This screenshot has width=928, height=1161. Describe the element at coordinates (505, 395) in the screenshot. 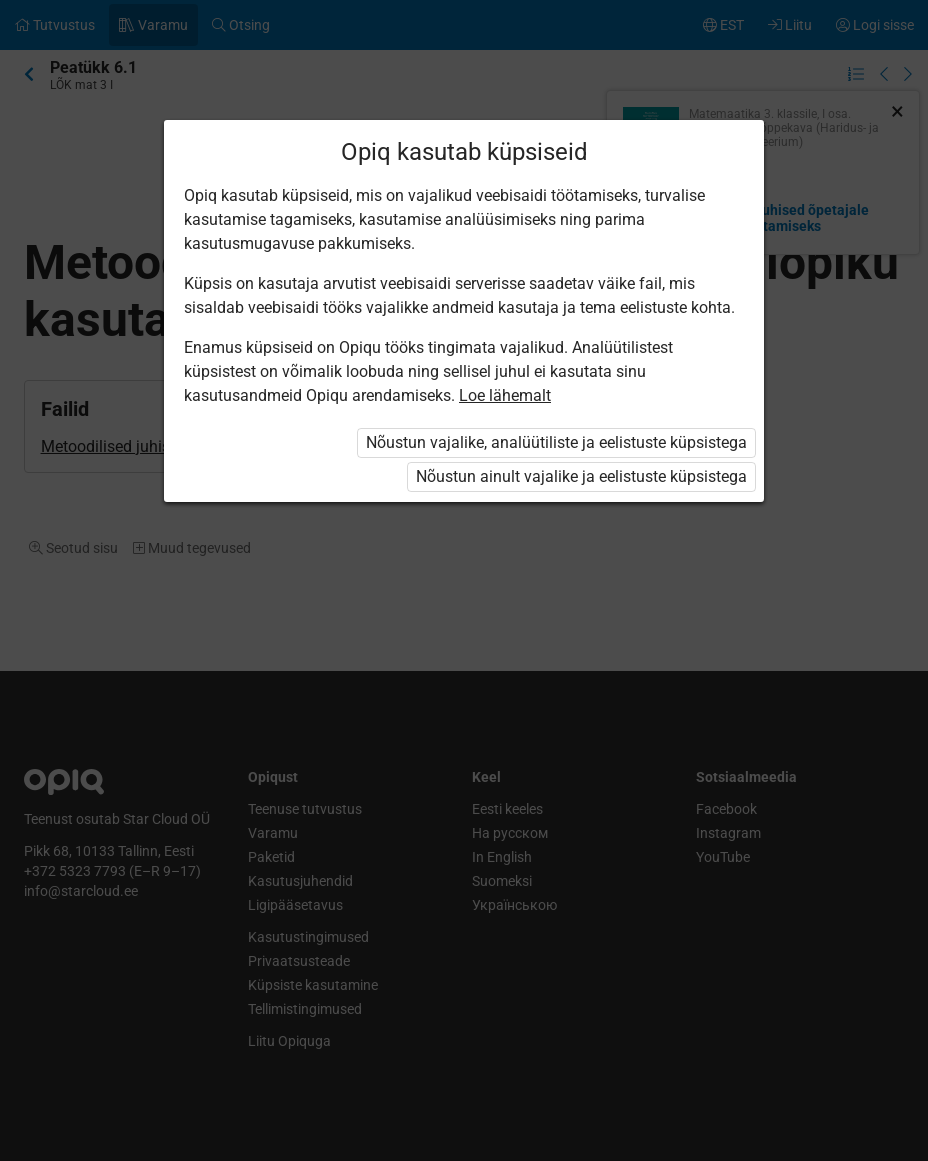

I see `Loe lähemalt` at that location.